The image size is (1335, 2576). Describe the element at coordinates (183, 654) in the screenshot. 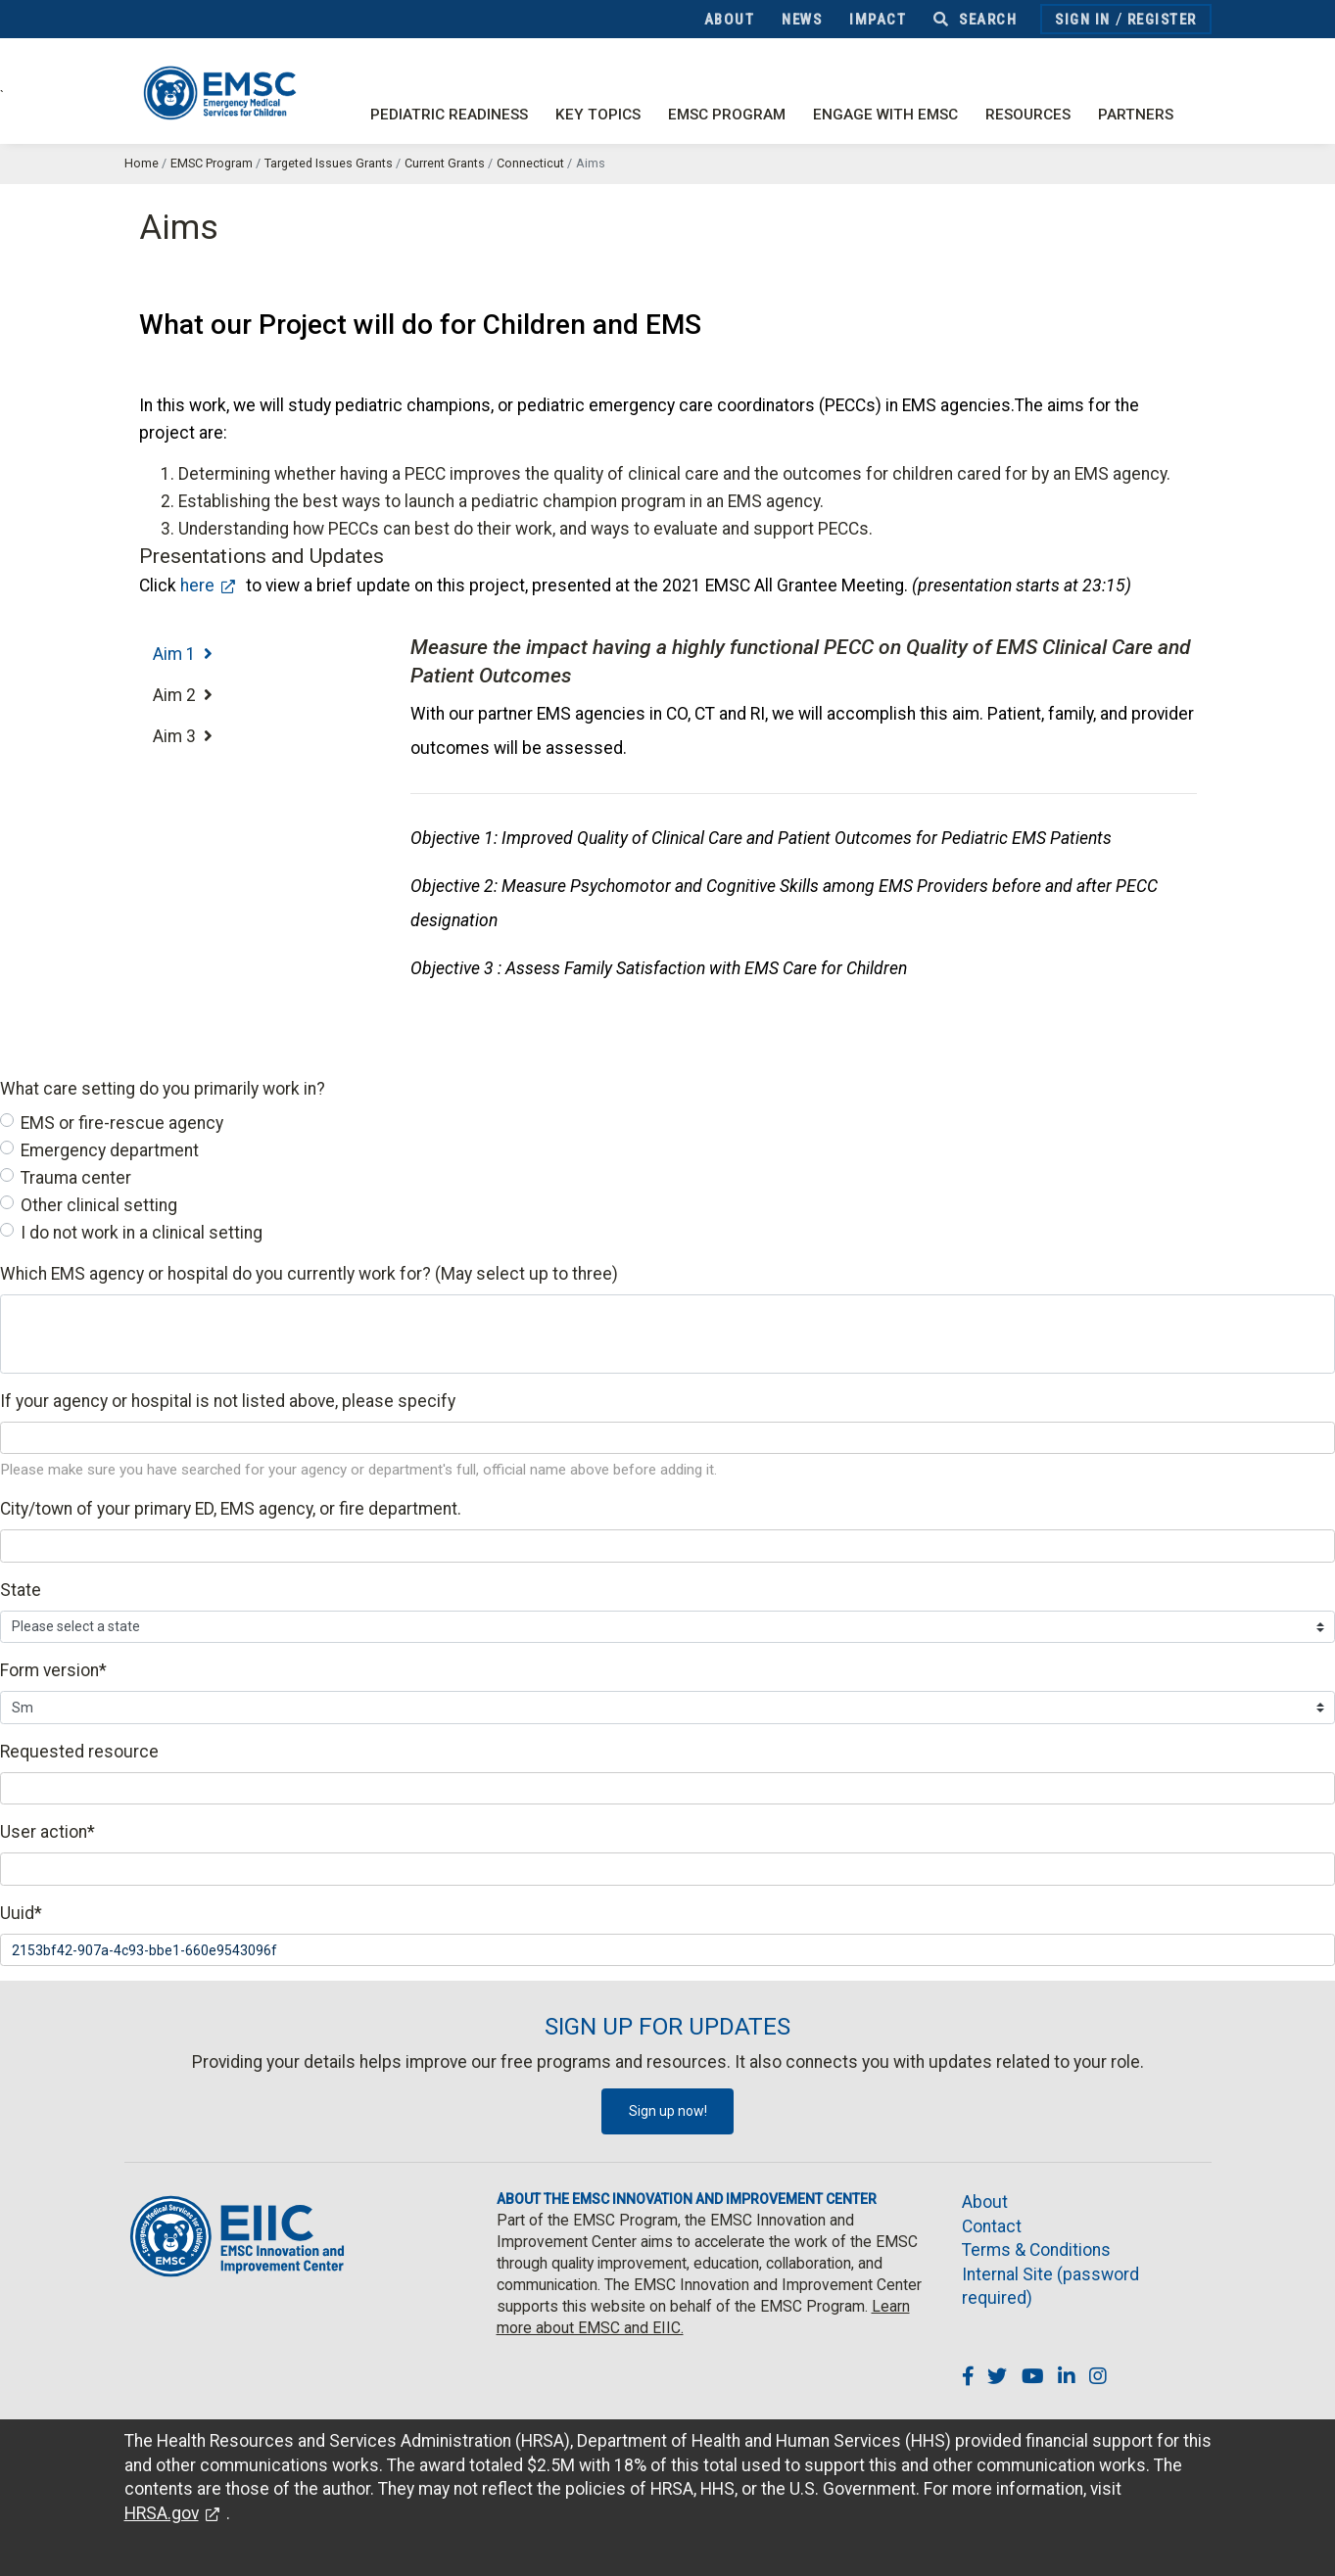

I see `Aim 1 [tab]` at that location.